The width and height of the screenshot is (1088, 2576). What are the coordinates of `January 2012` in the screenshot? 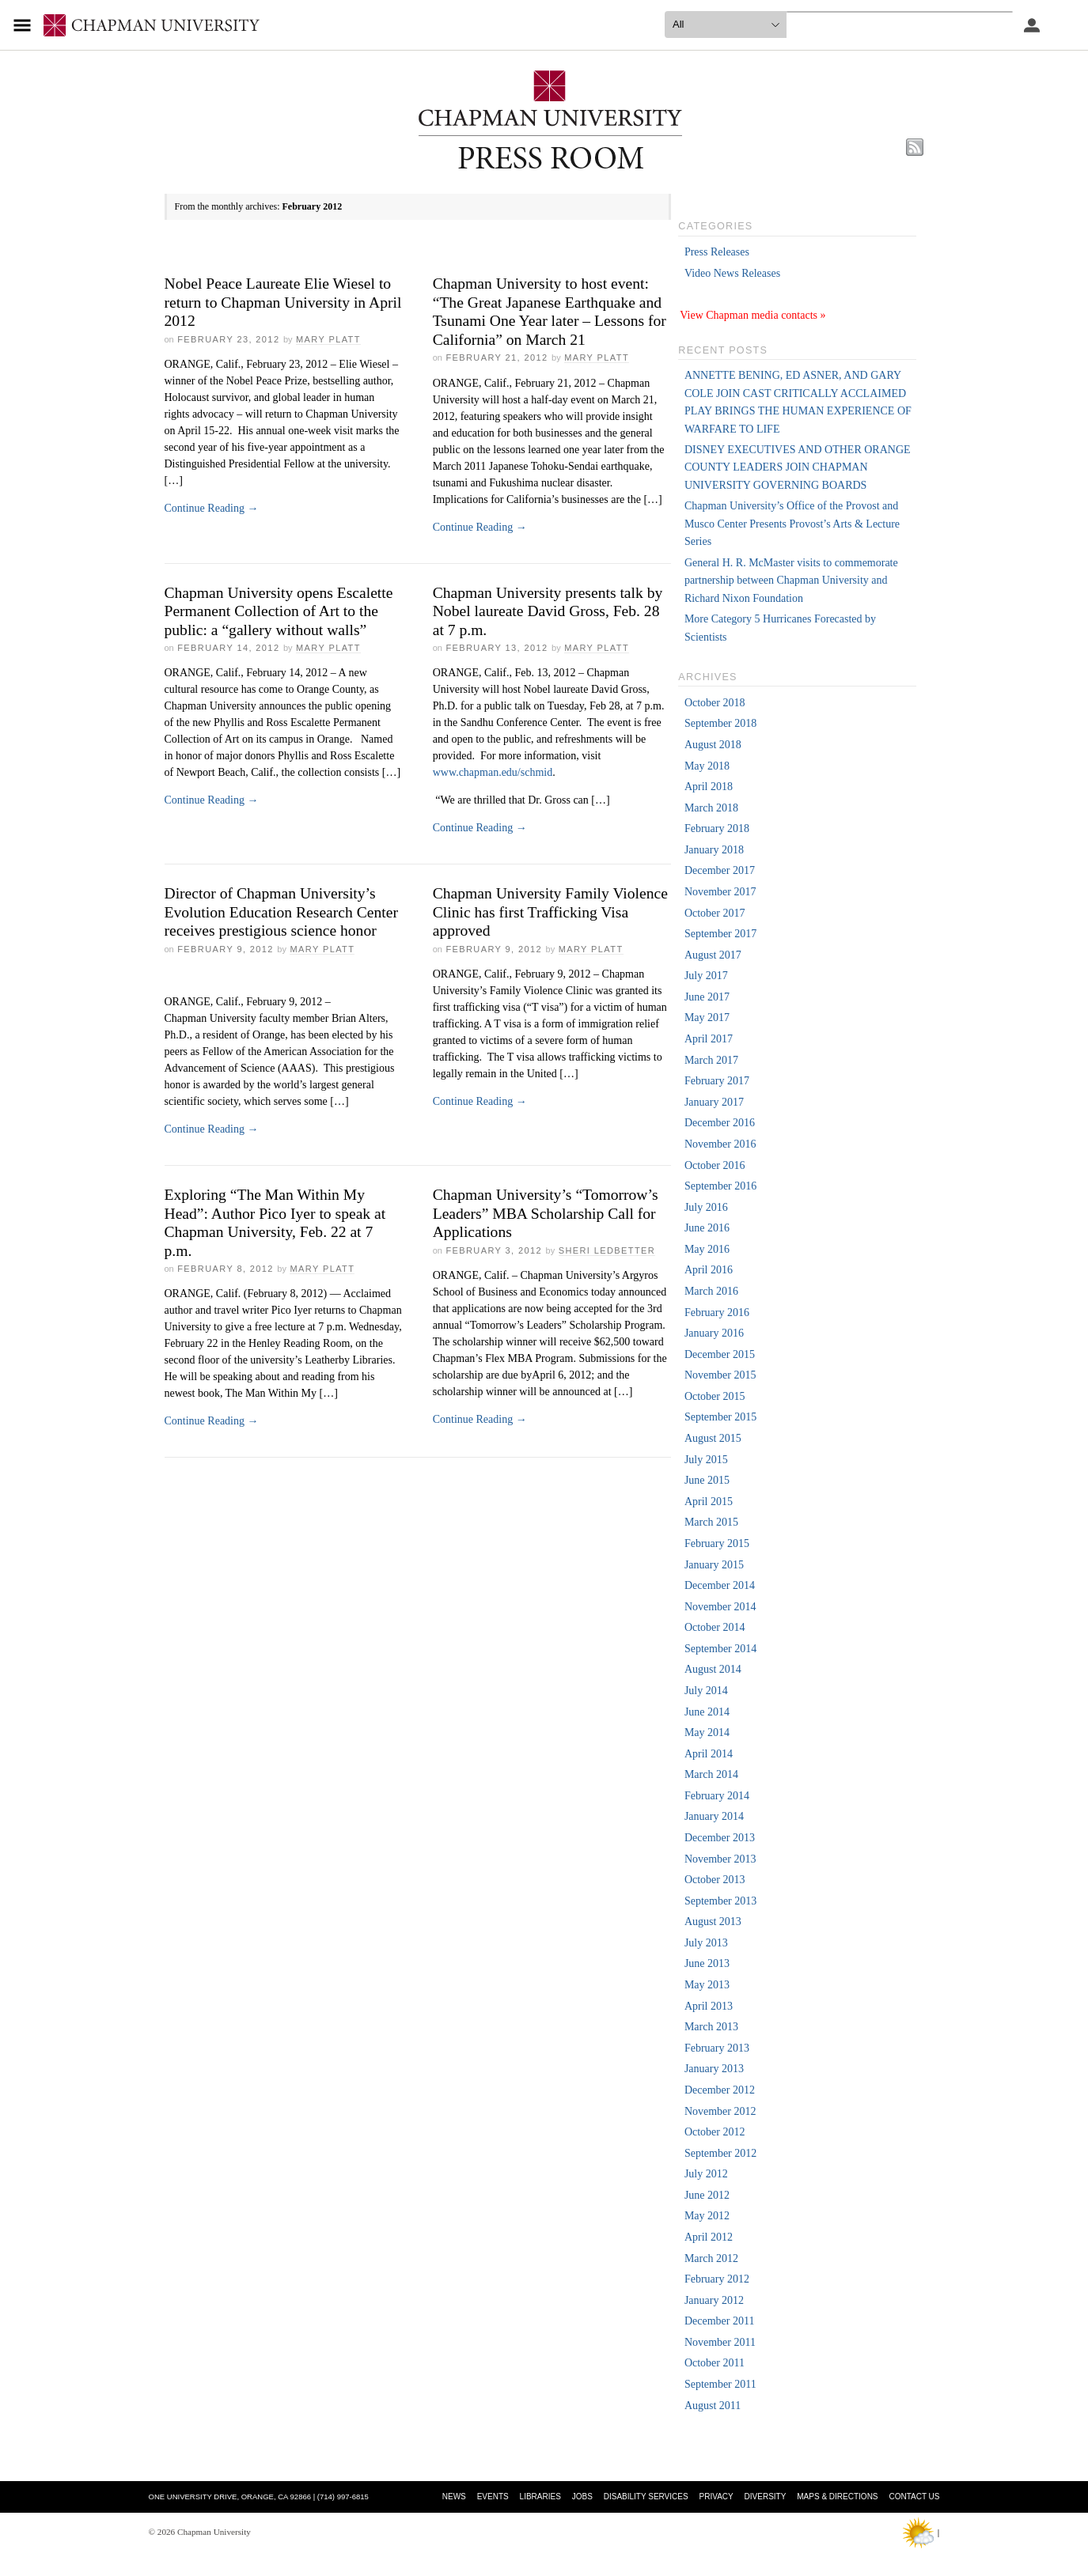 It's located at (714, 2300).